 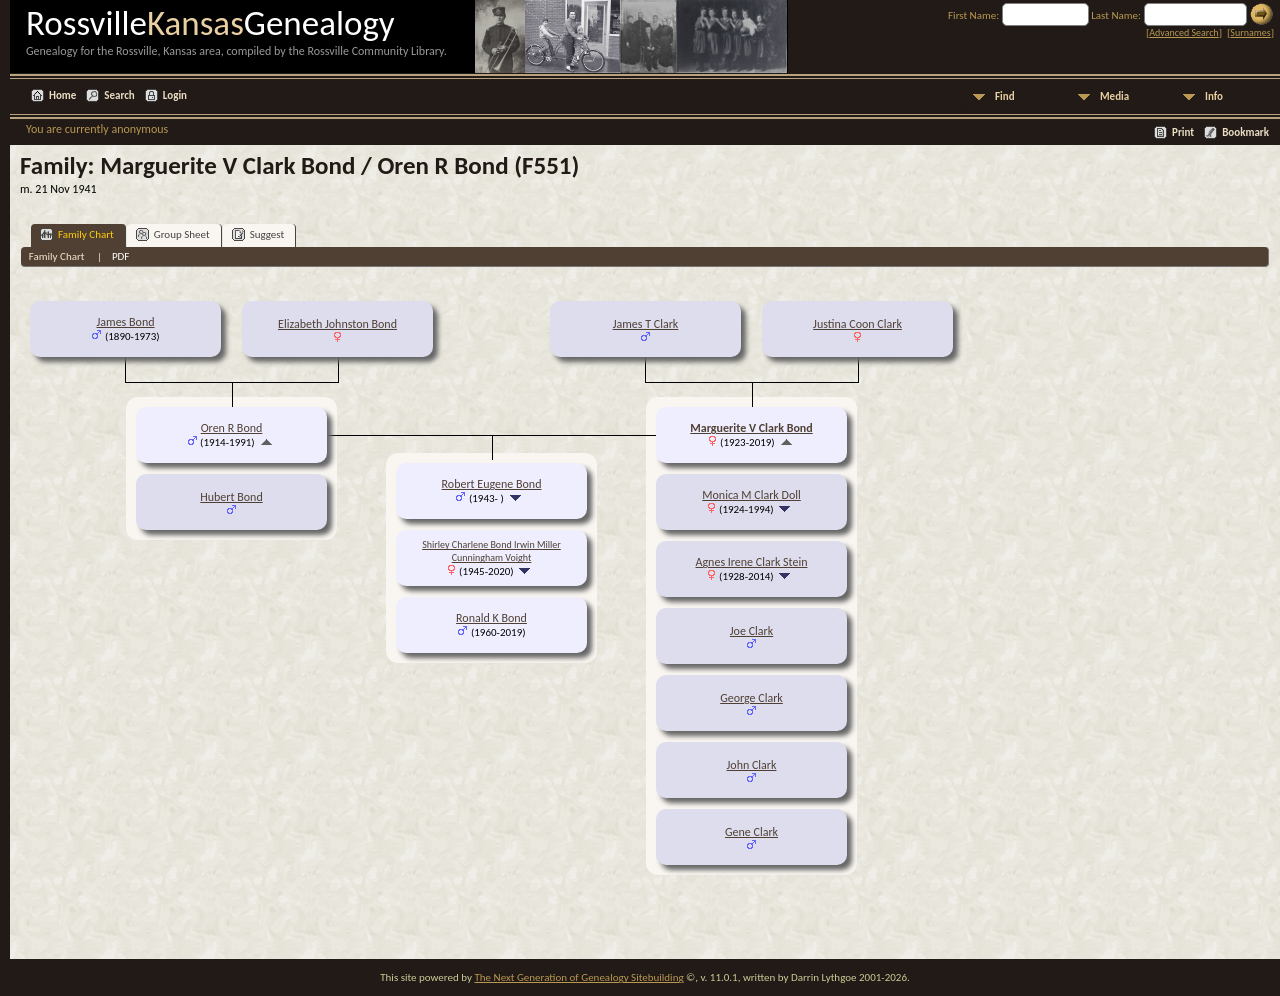 What do you see at coordinates (578, 977) in the screenshot?
I see `The Next Generation of Genealogy Sitebuilding` at bounding box center [578, 977].